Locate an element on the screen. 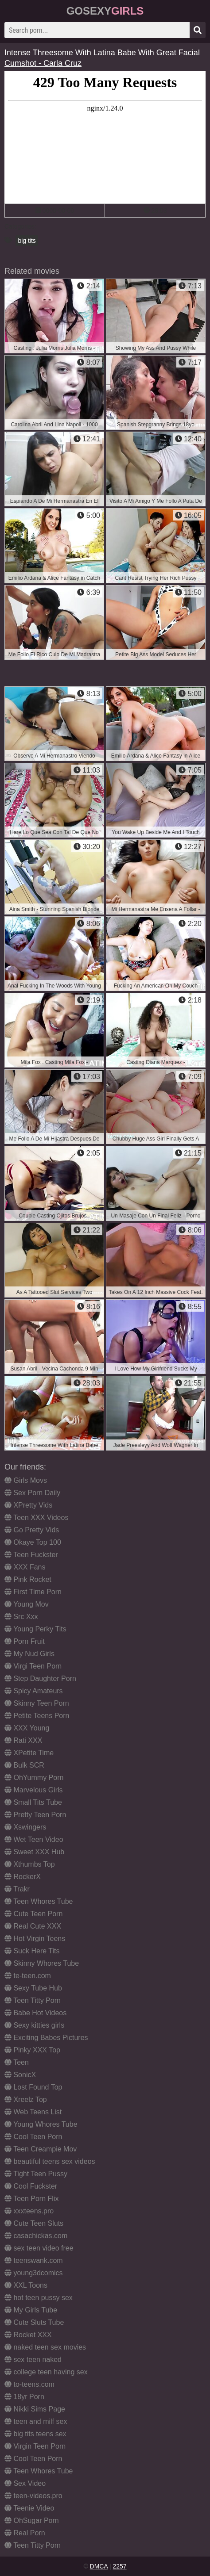 The image size is (210, 2576). Young Whores Tube is located at coordinates (41, 2124).